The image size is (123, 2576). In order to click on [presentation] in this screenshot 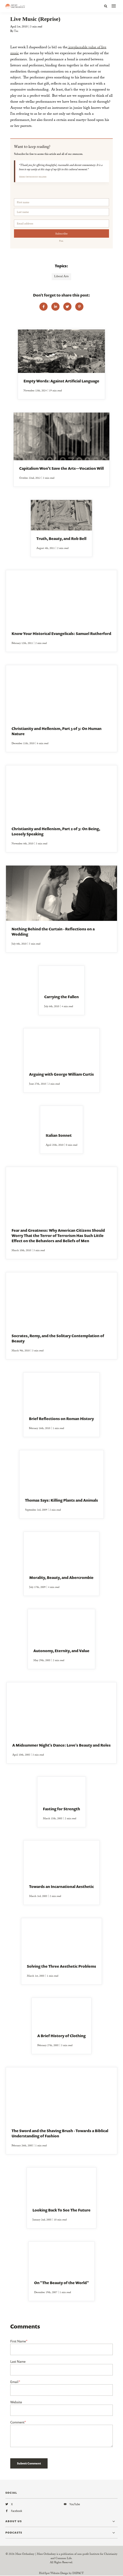, I will do `click(113, 6)`.